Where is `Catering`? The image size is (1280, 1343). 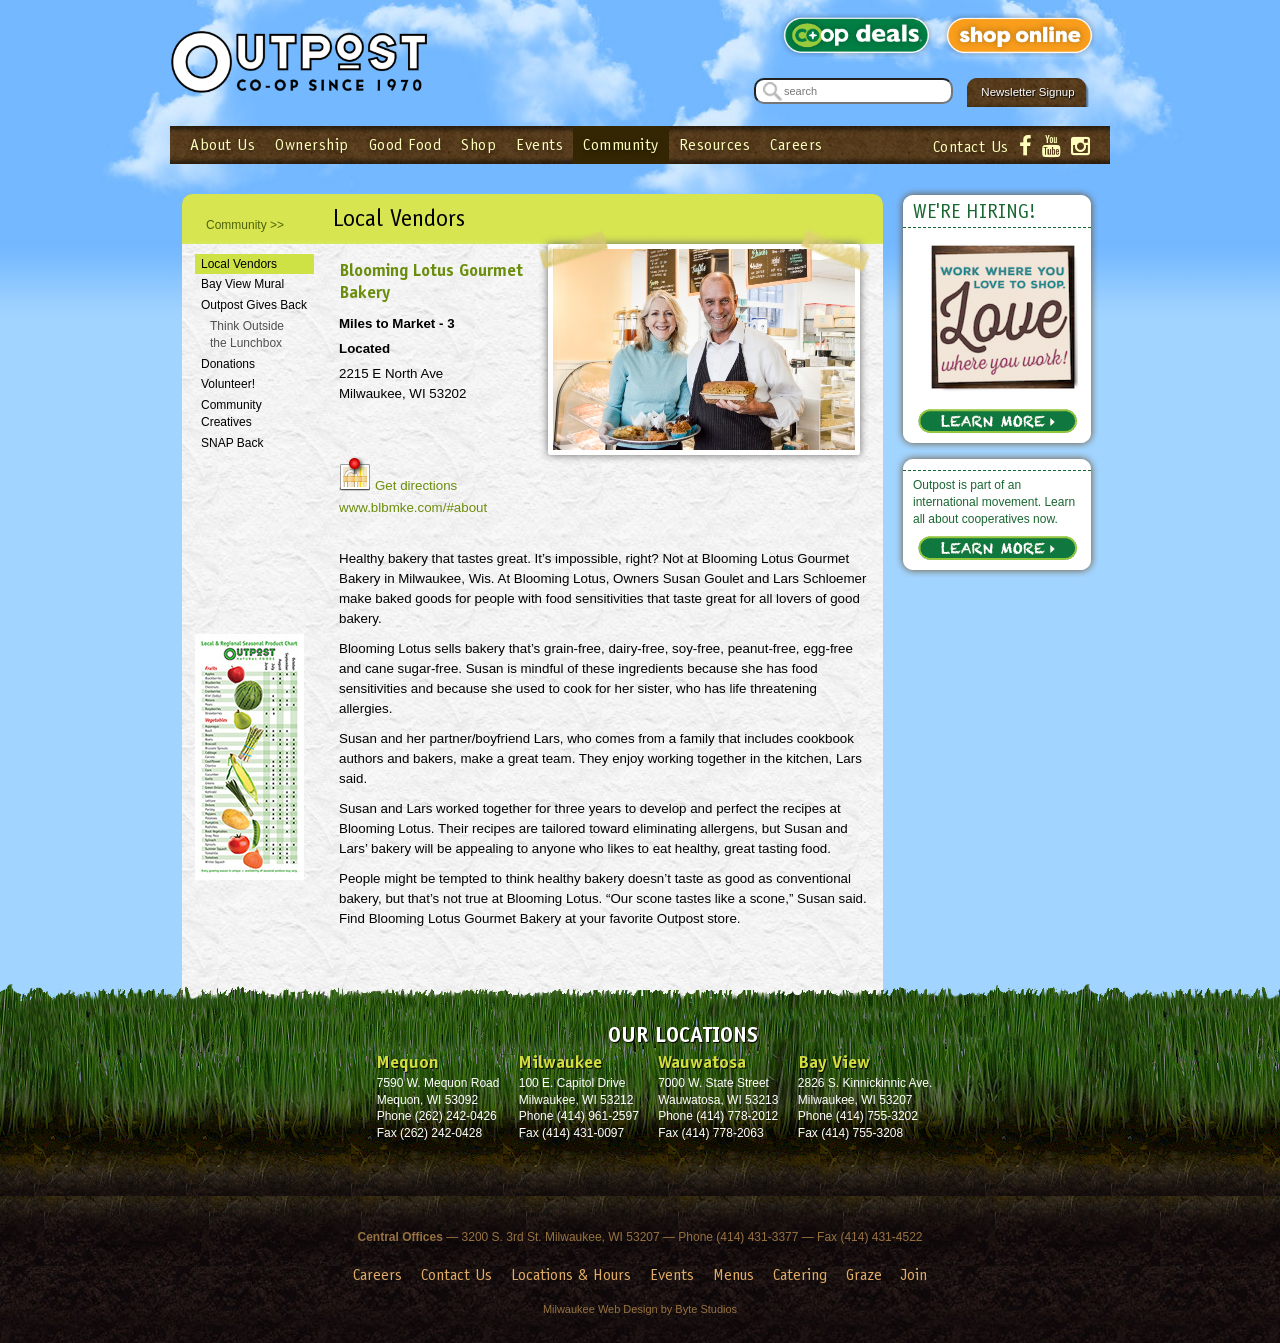
Catering is located at coordinates (800, 1274).